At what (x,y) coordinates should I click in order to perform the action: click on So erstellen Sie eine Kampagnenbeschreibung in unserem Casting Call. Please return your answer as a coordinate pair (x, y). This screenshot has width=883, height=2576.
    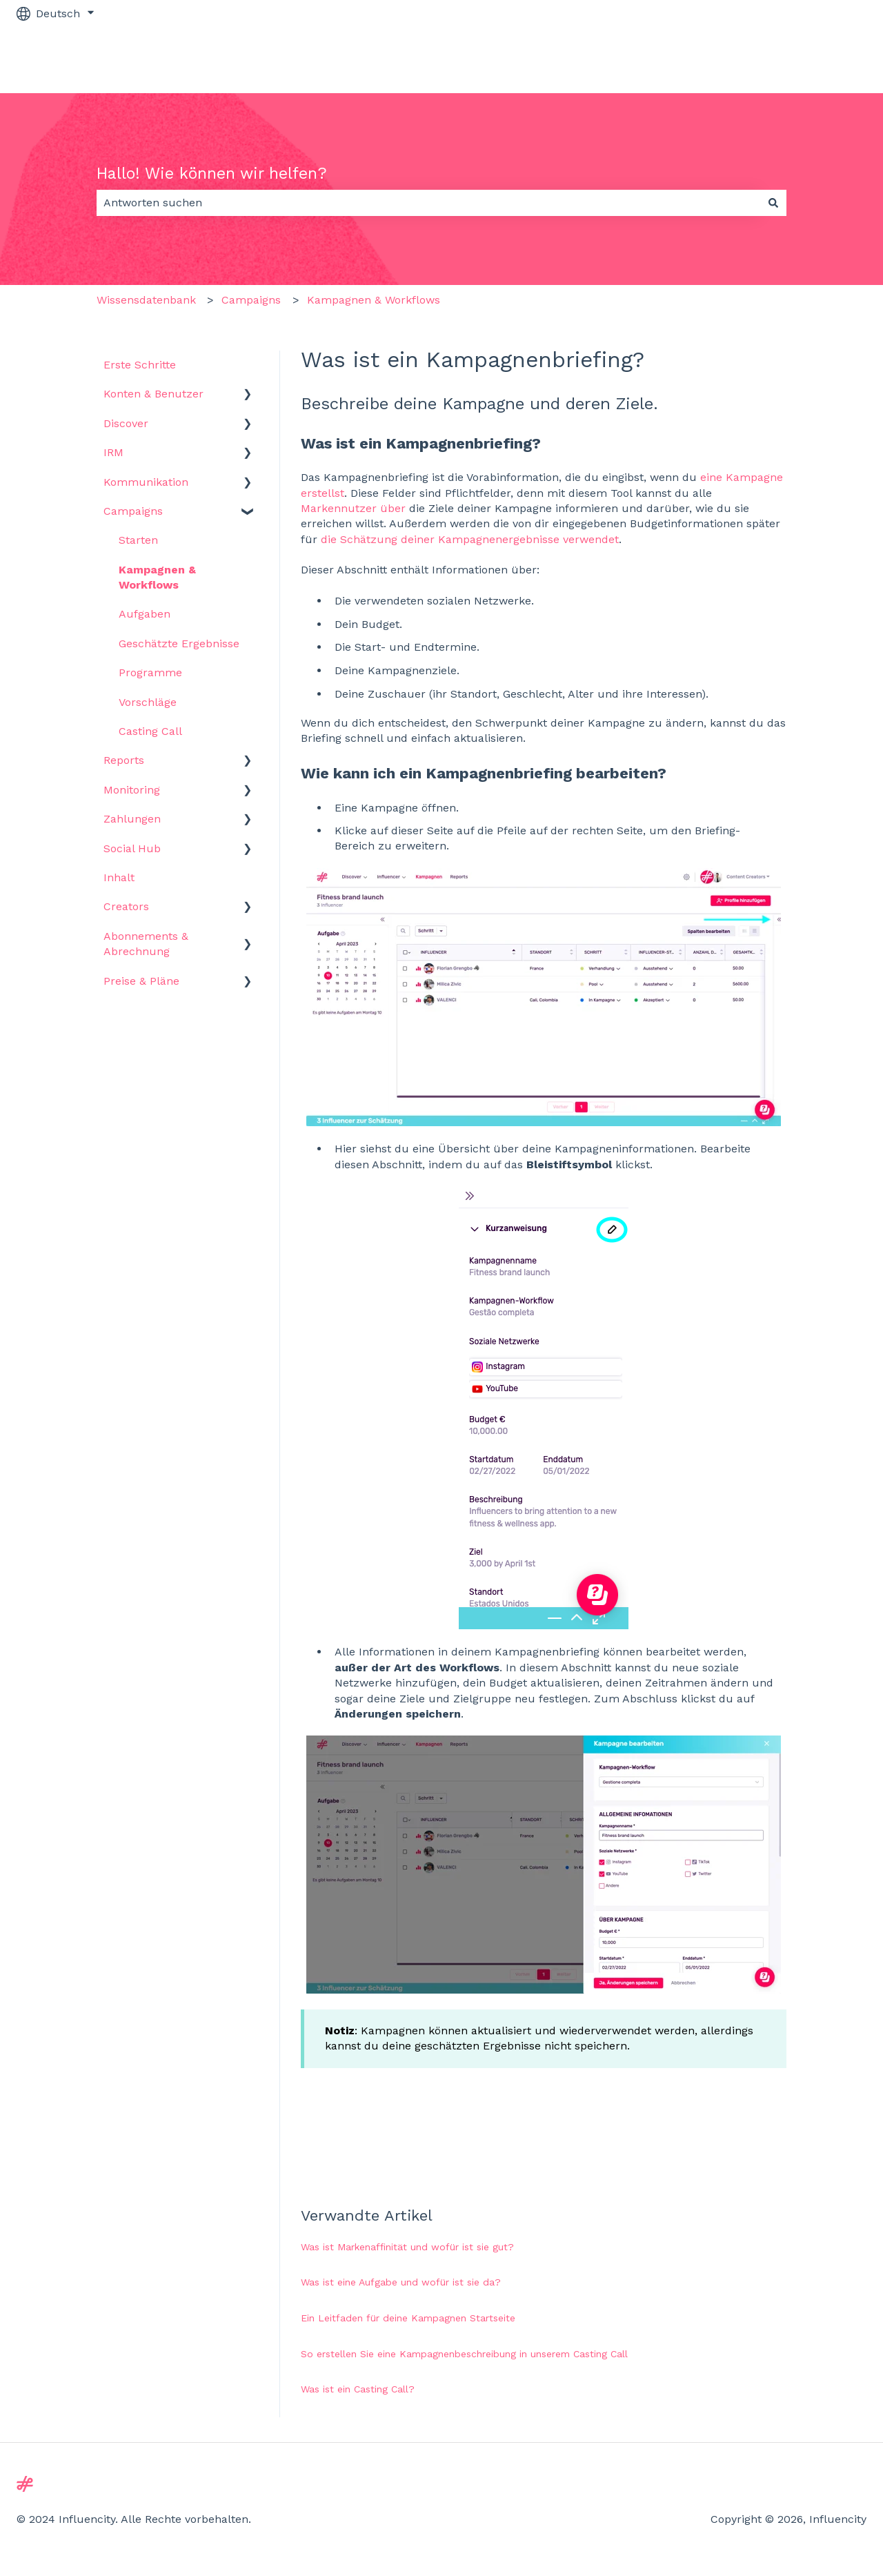
    Looking at the image, I should click on (464, 2353).